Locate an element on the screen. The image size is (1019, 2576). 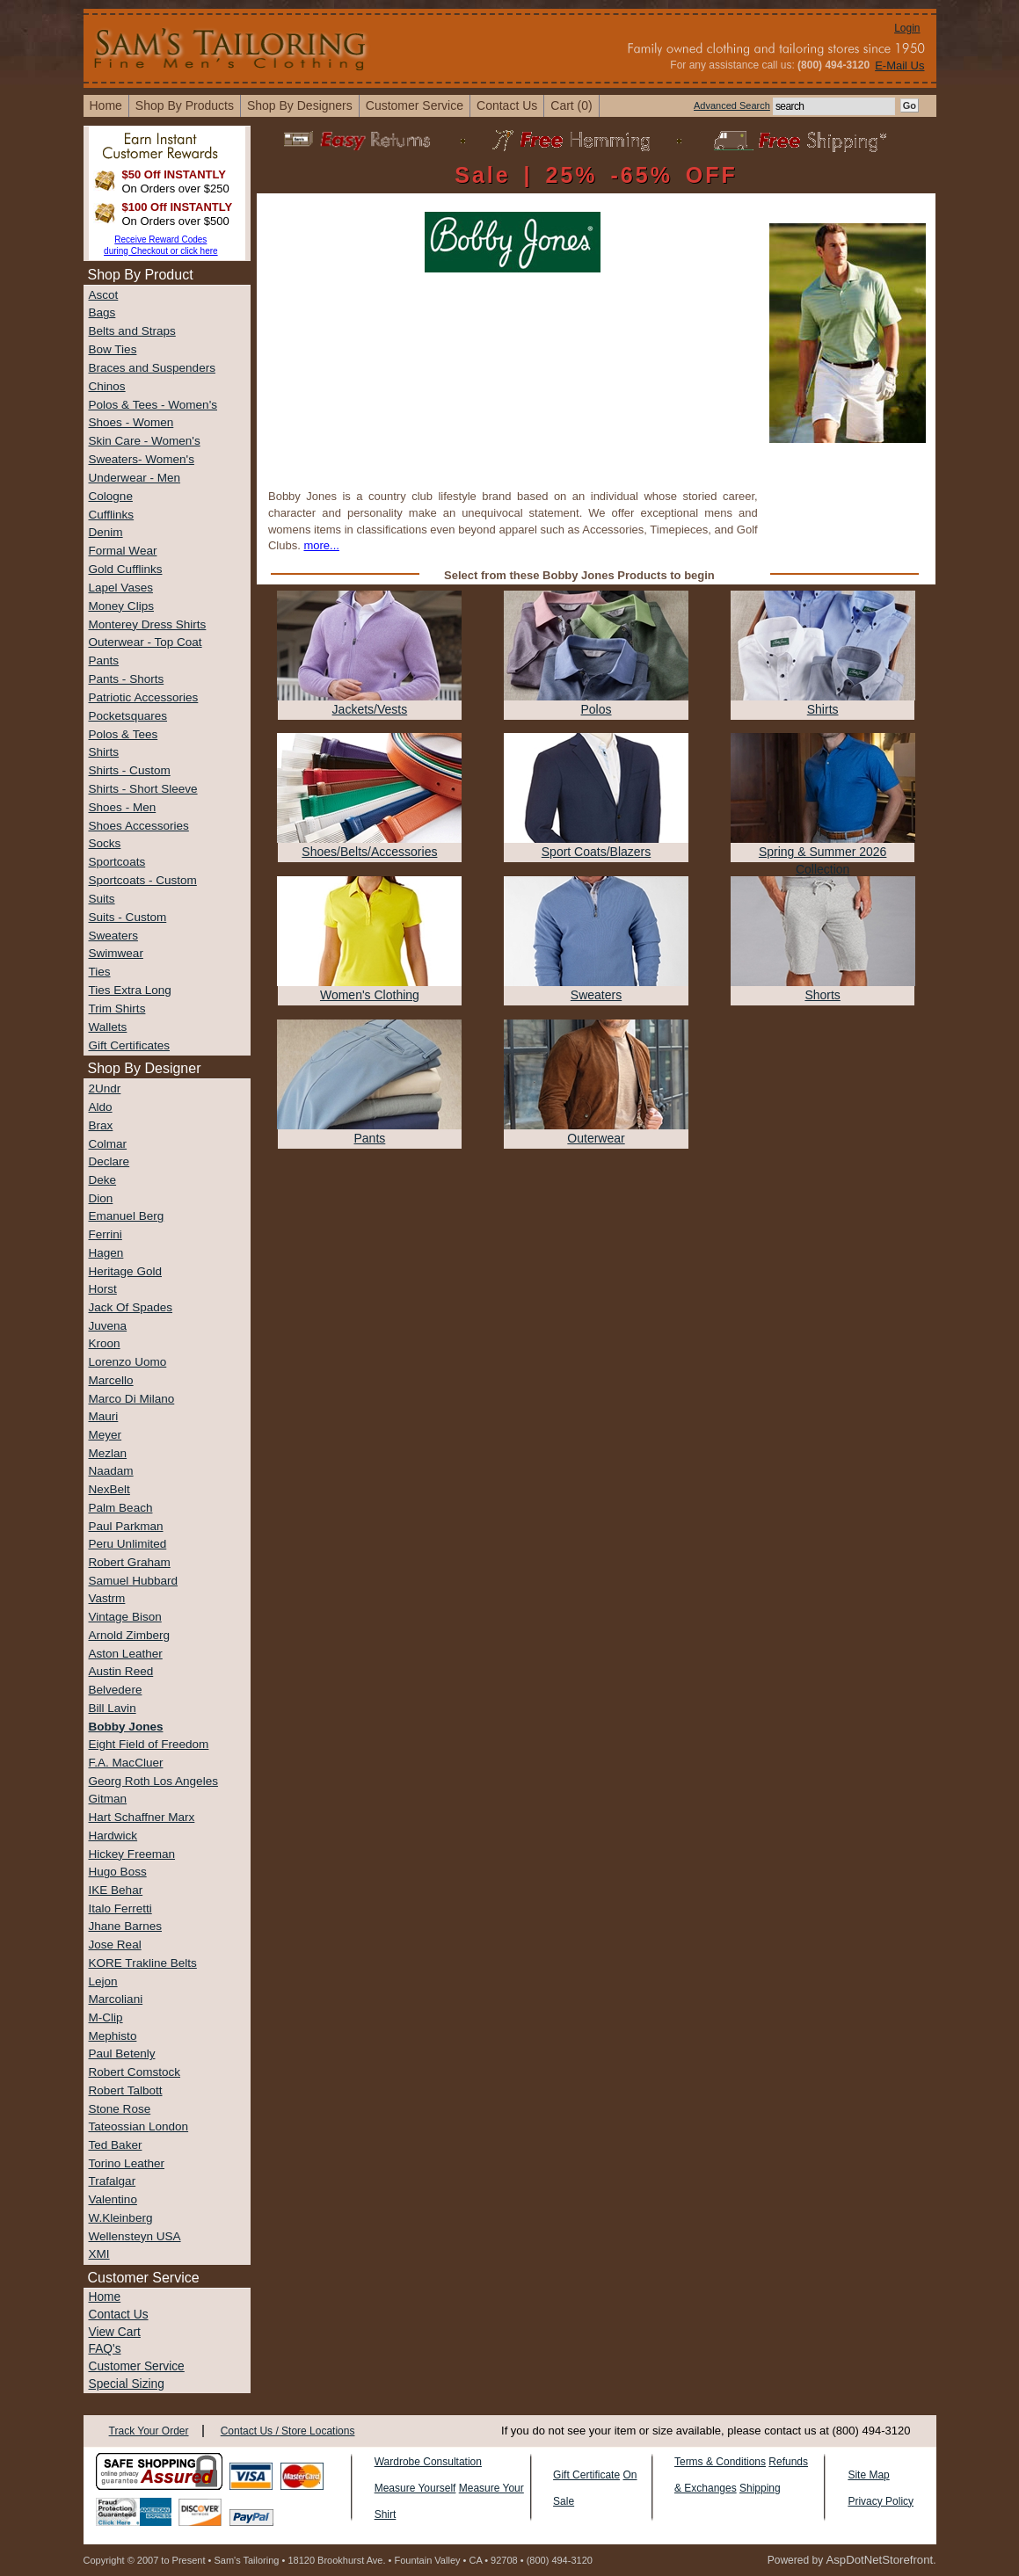
Bobby Jones is located at coordinates (126, 1726).